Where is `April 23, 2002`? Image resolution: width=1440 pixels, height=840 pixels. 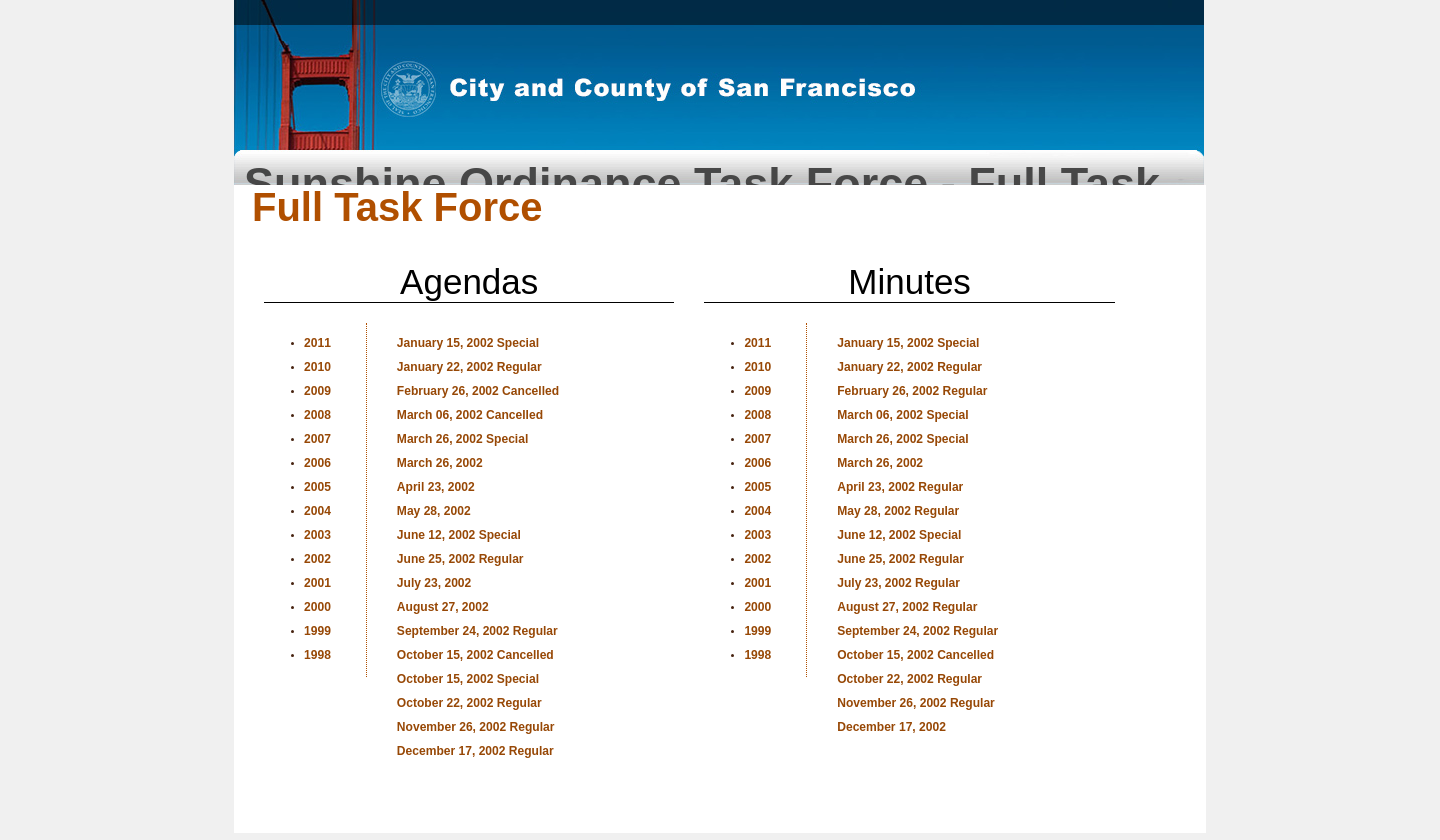
April 23, 2002 is located at coordinates (436, 487).